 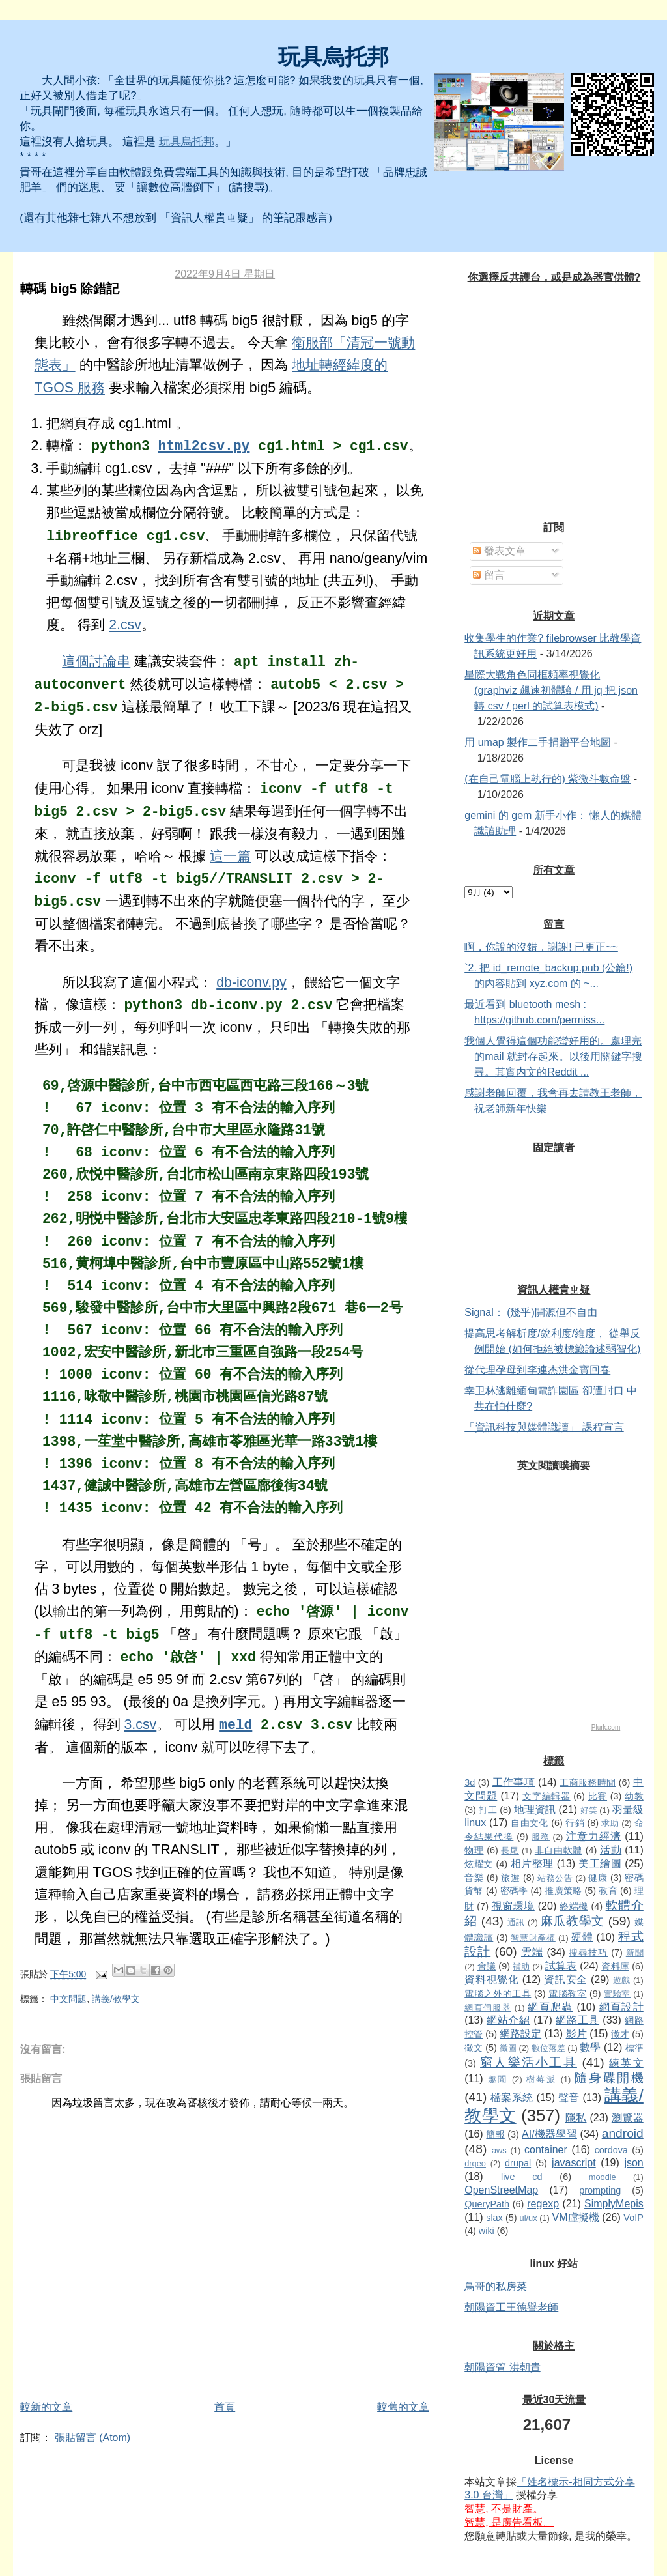 What do you see at coordinates (251, 982) in the screenshot?
I see `db-iconv.py` at bounding box center [251, 982].